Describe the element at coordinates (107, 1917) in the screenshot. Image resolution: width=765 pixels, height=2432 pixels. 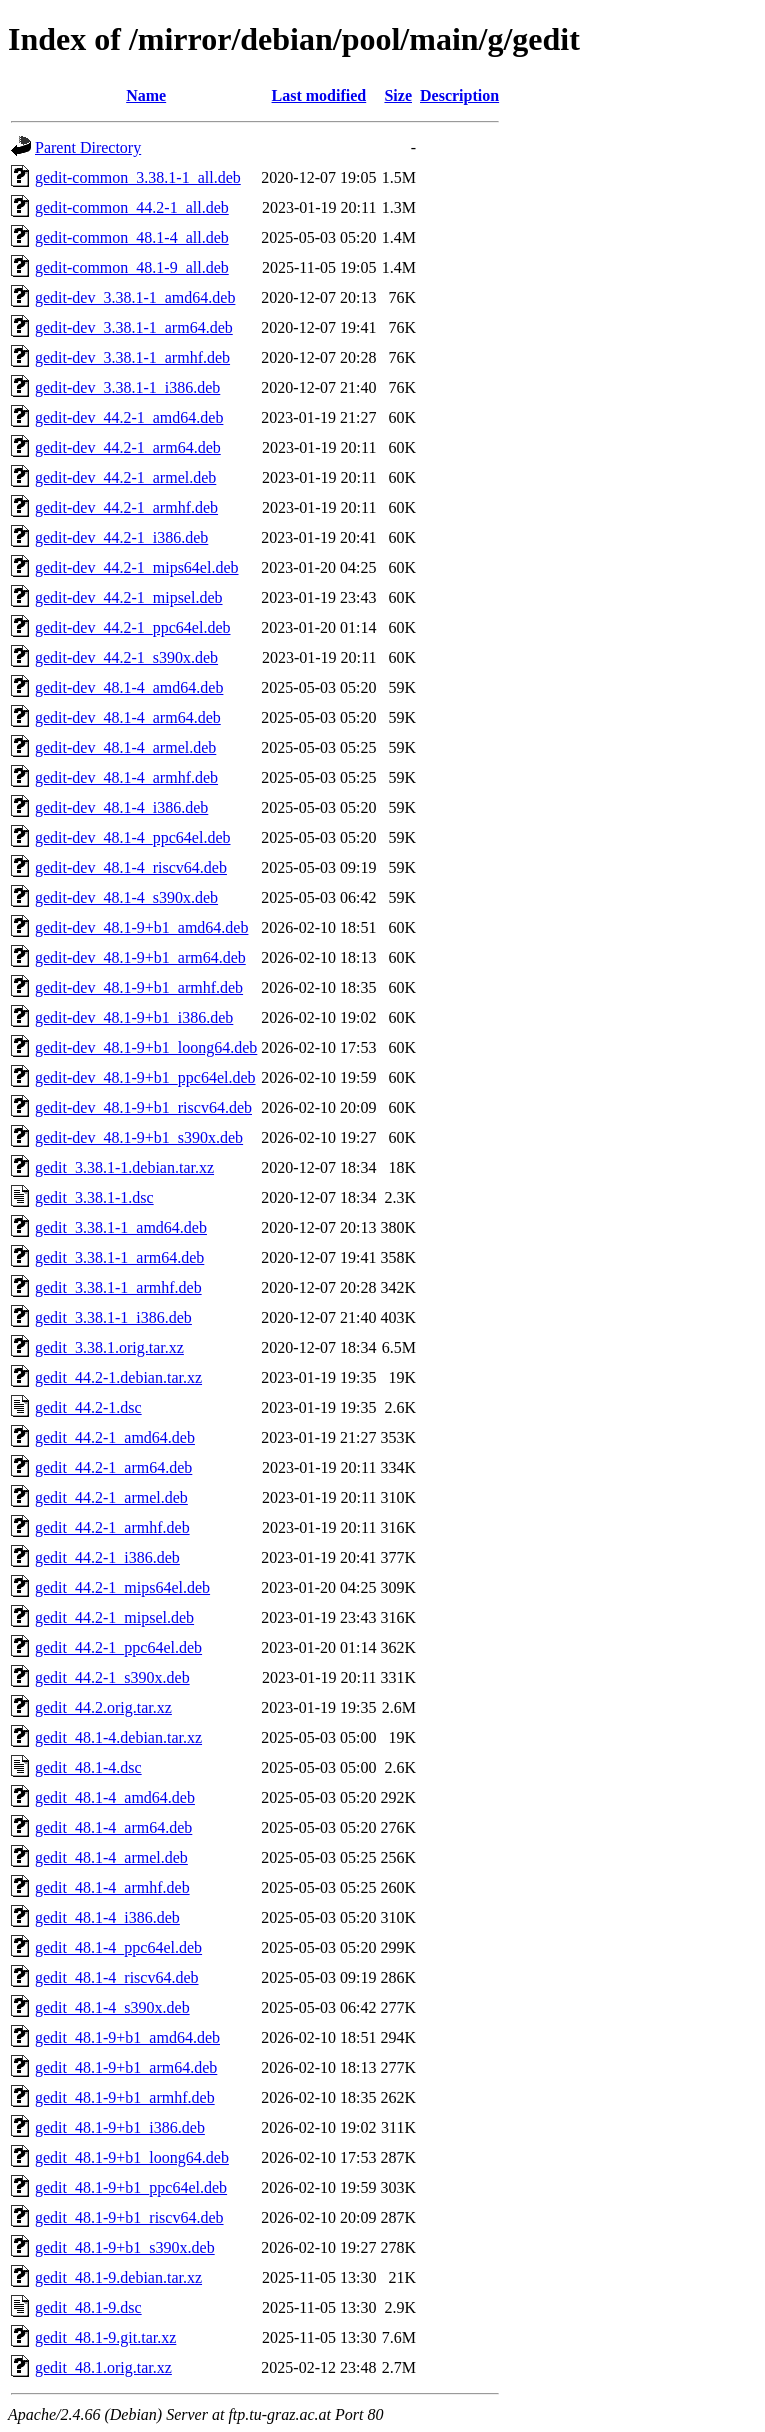
I see `gedit_48.1-4_i386.deb` at that location.